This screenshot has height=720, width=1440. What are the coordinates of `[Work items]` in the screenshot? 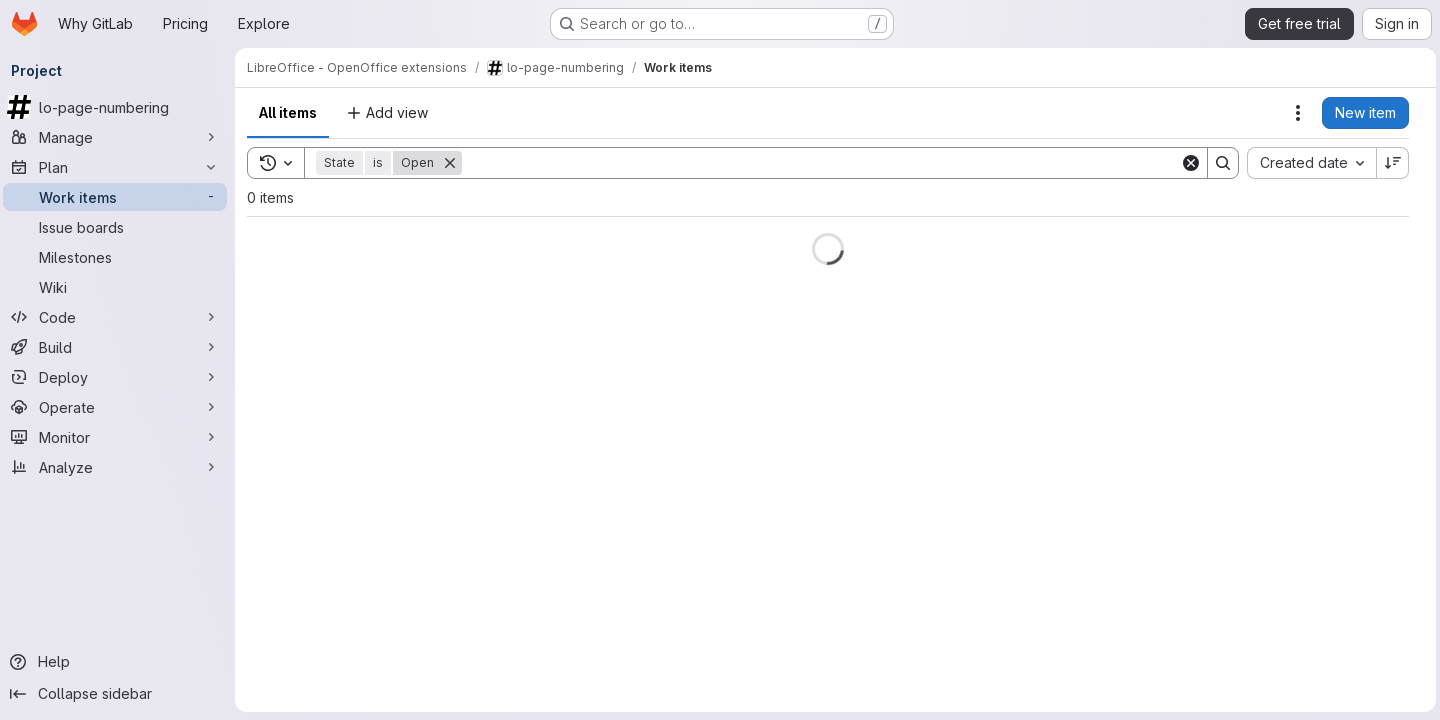 It's located at (120, 197).